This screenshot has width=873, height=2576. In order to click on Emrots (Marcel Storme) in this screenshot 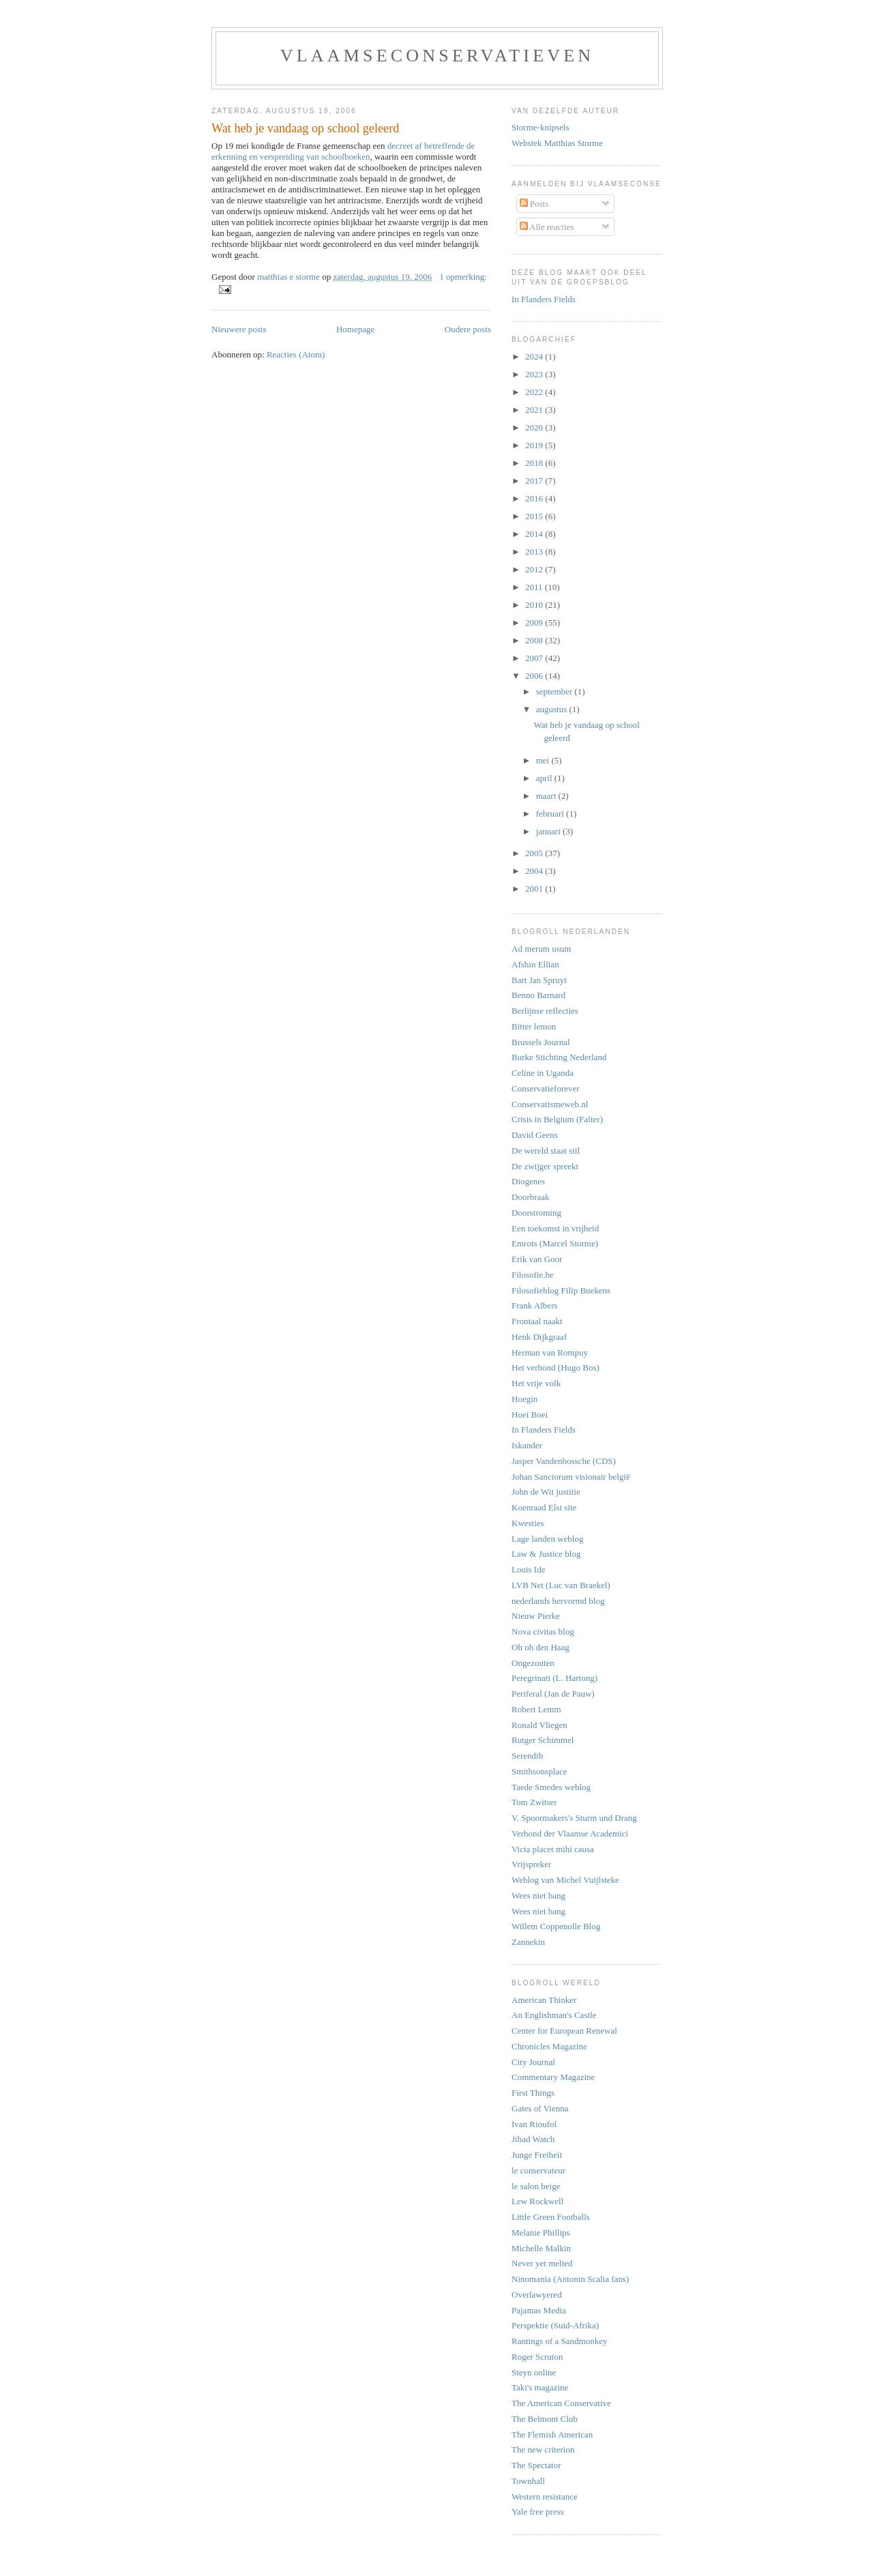, I will do `click(555, 1243)`.